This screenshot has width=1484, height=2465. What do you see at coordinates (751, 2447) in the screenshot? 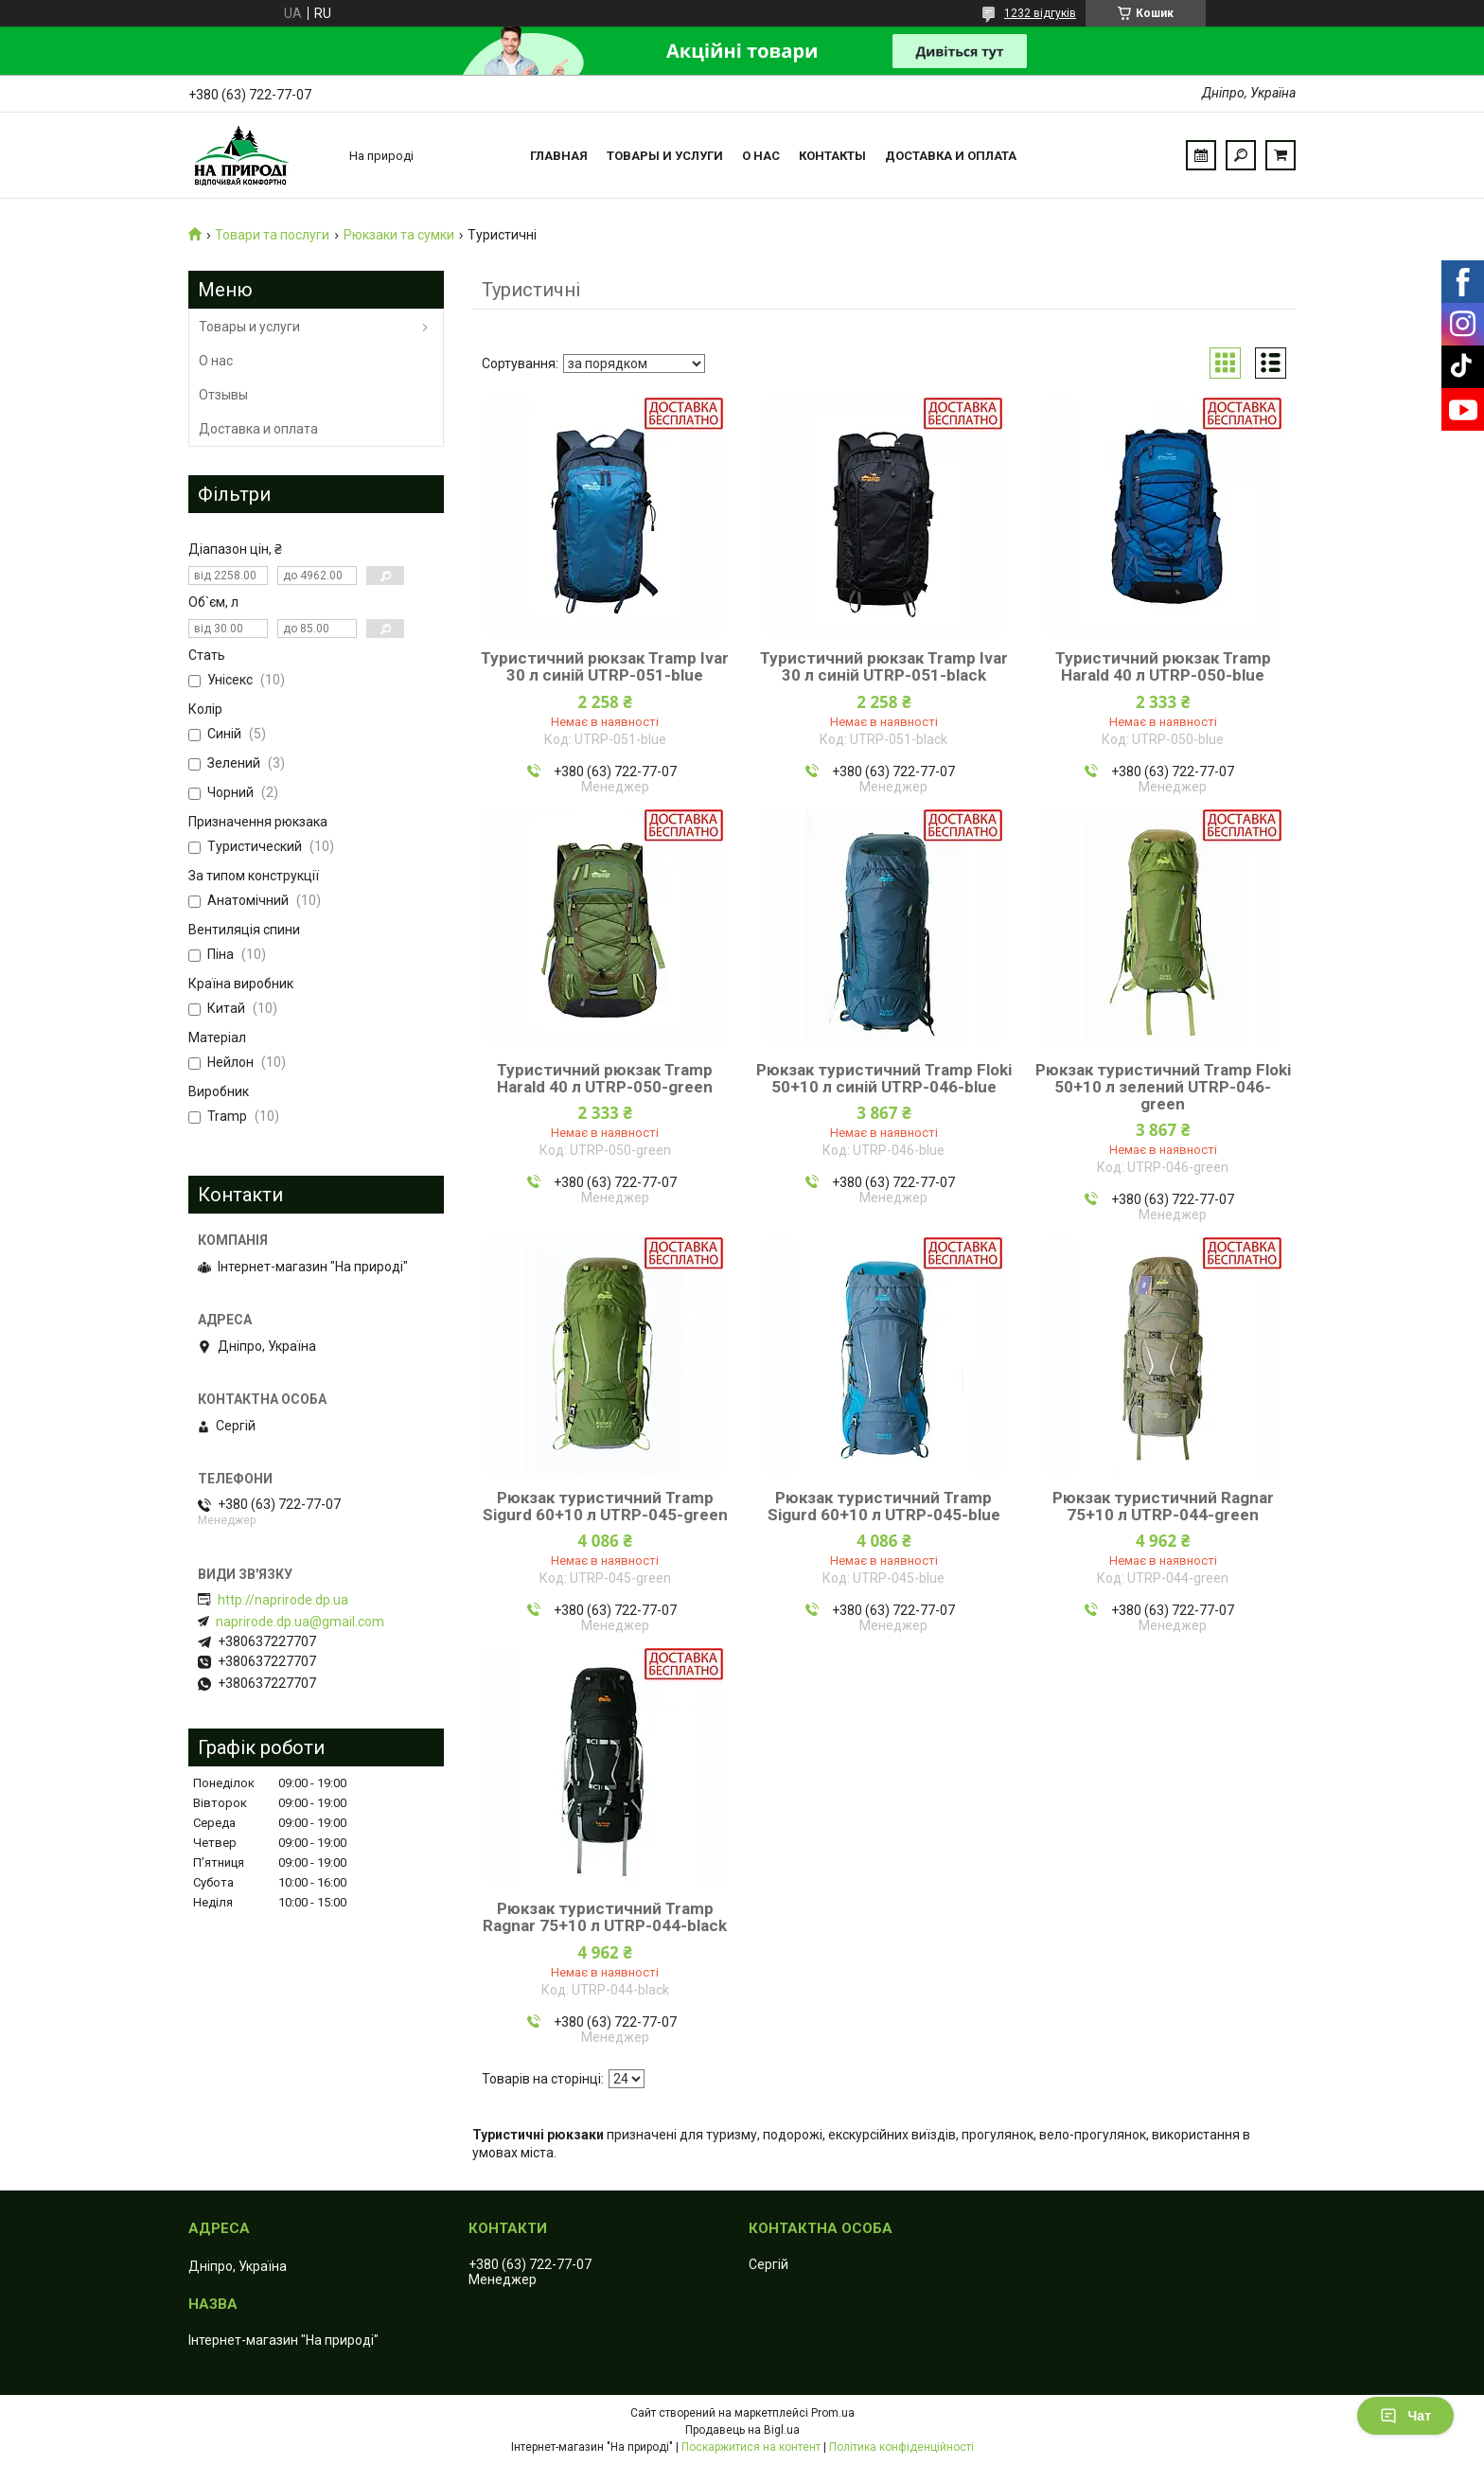
I see `Поскаржитися на контент` at bounding box center [751, 2447].